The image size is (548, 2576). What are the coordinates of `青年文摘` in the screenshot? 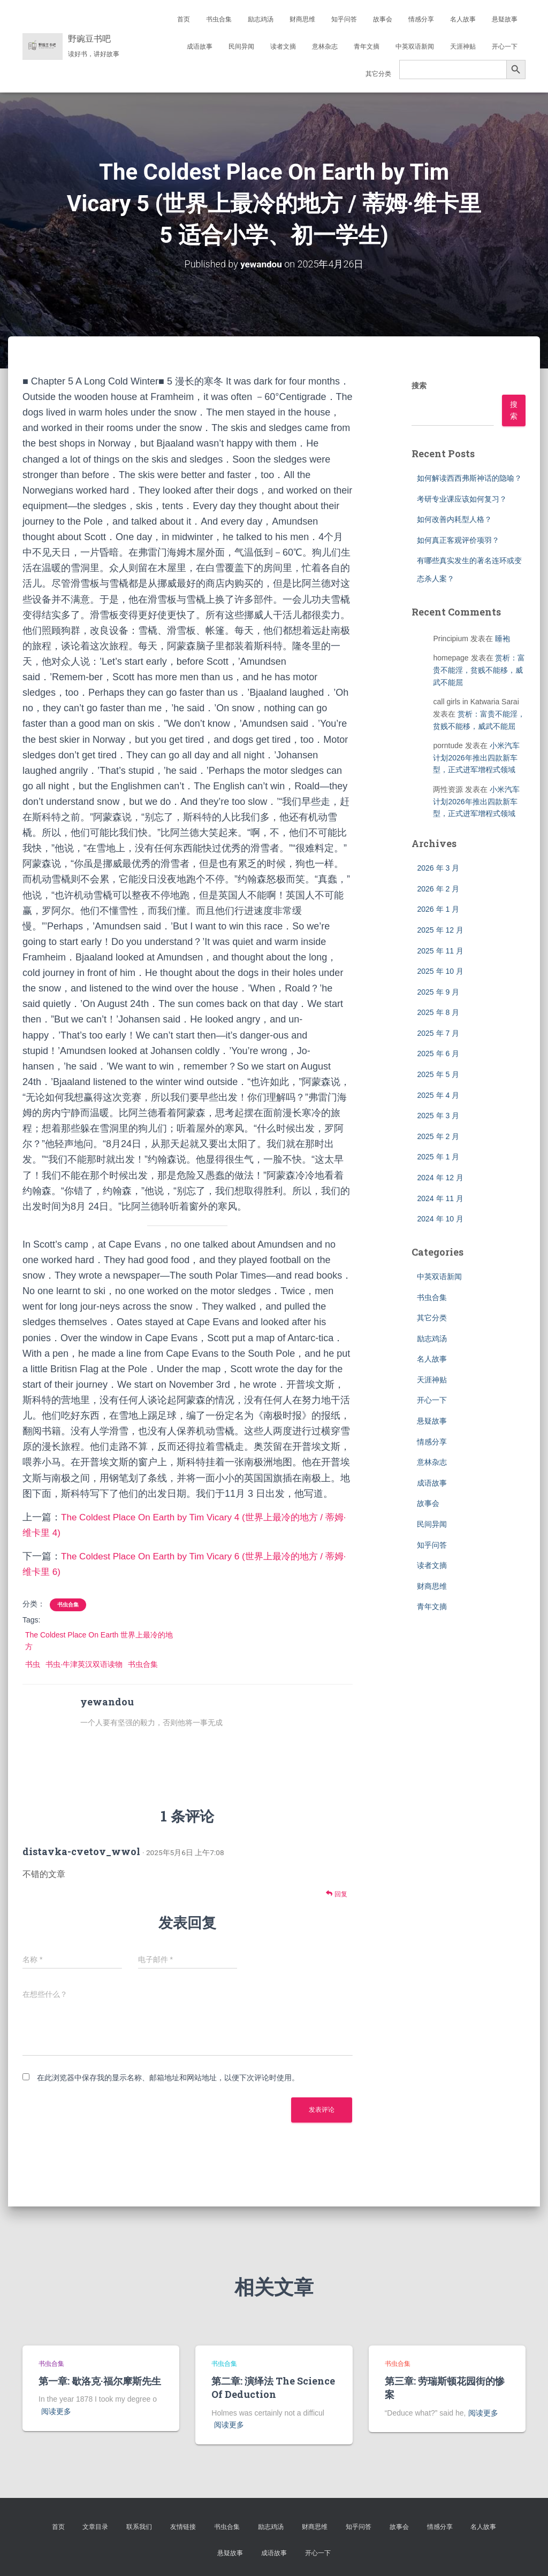 It's located at (366, 46).